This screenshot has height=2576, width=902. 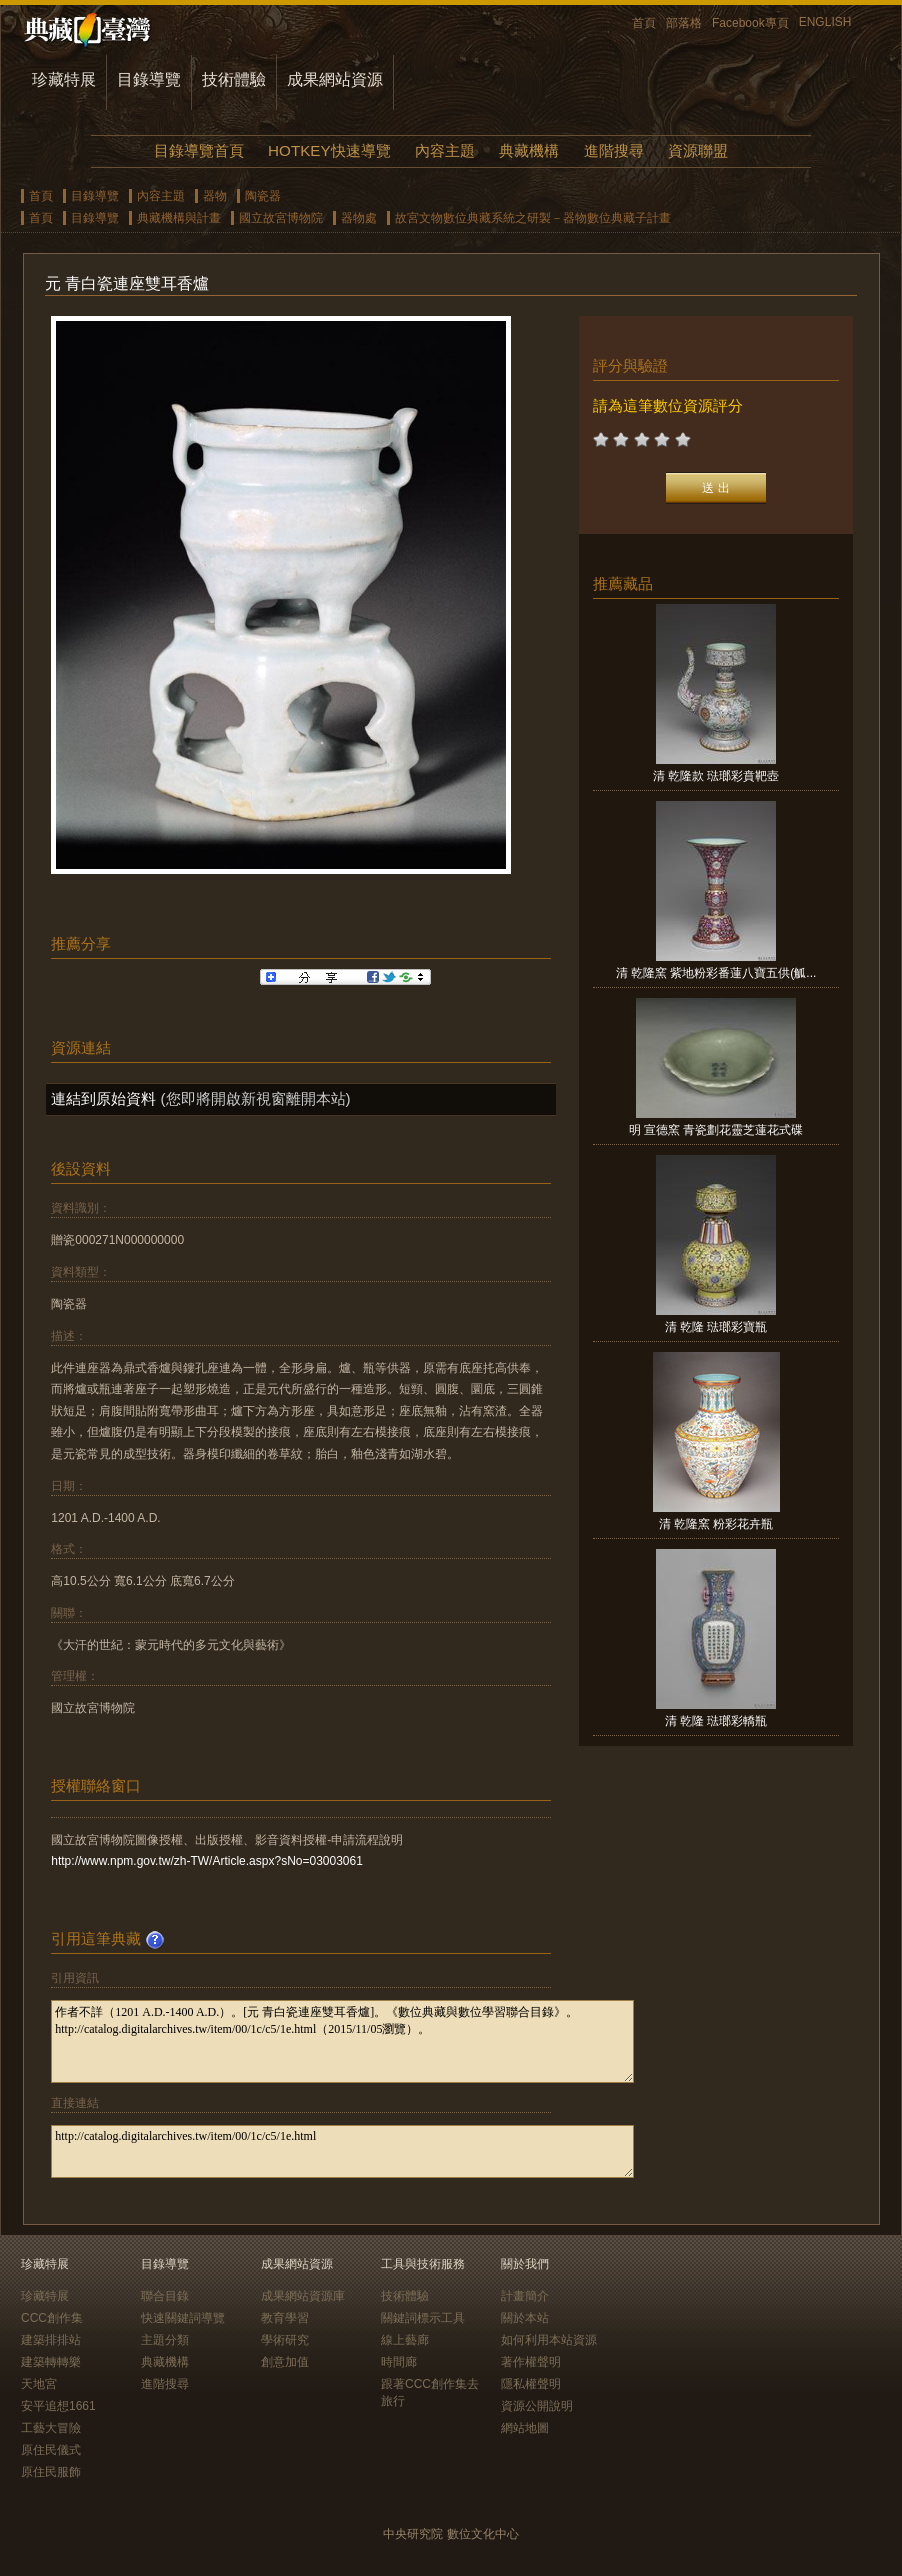 What do you see at coordinates (335, 79) in the screenshot?
I see `成果網站資源` at bounding box center [335, 79].